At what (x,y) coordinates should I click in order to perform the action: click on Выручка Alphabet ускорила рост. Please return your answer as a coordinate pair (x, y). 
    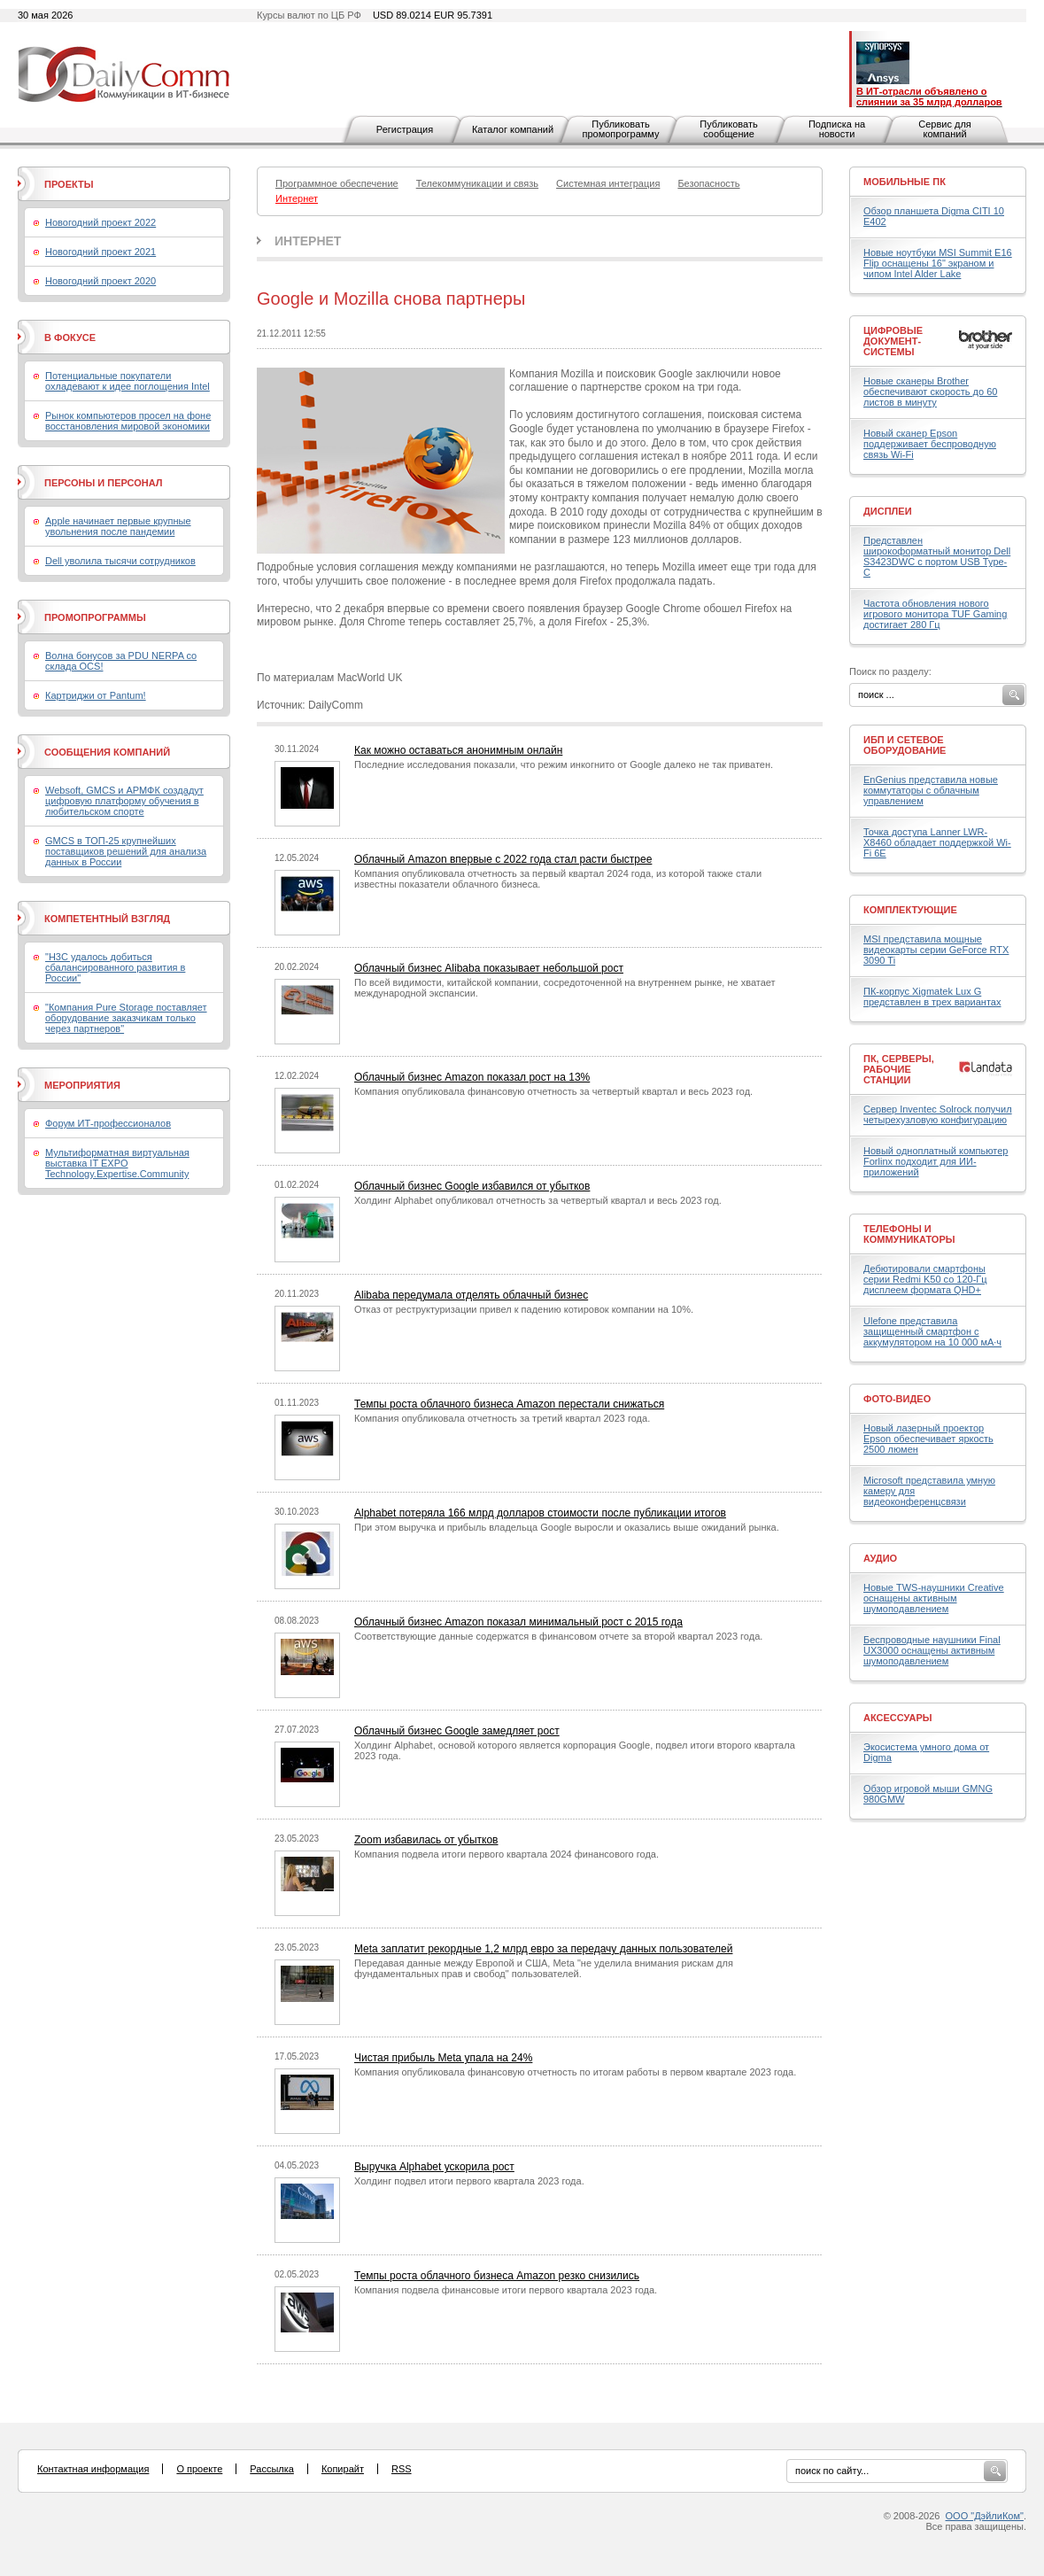
    Looking at the image, I should click on (434, 2167).